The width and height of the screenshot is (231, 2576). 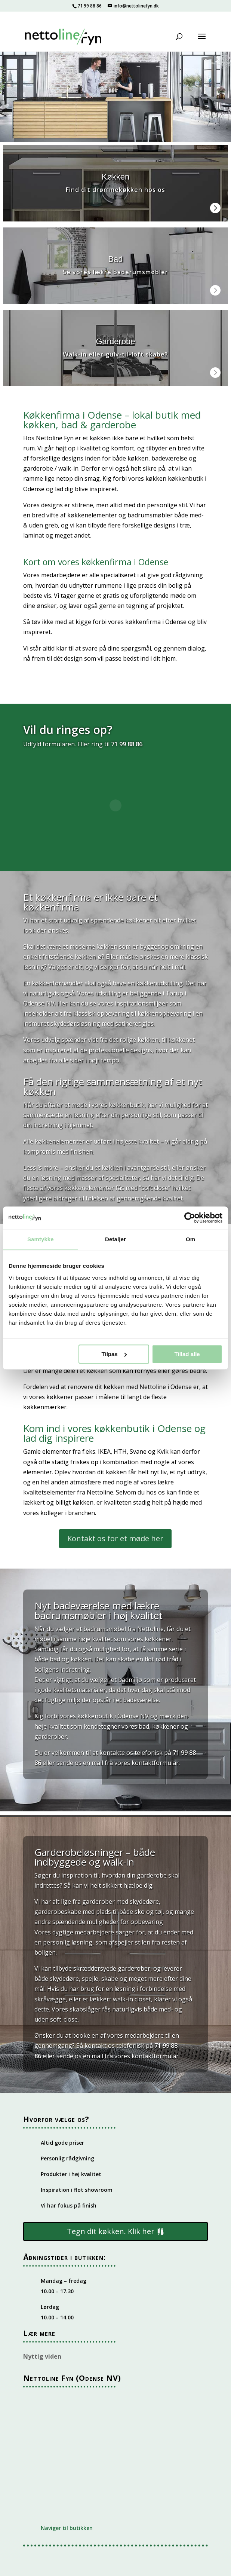 I want to click on Samtykke [tab], so click(x=40, y=1239).